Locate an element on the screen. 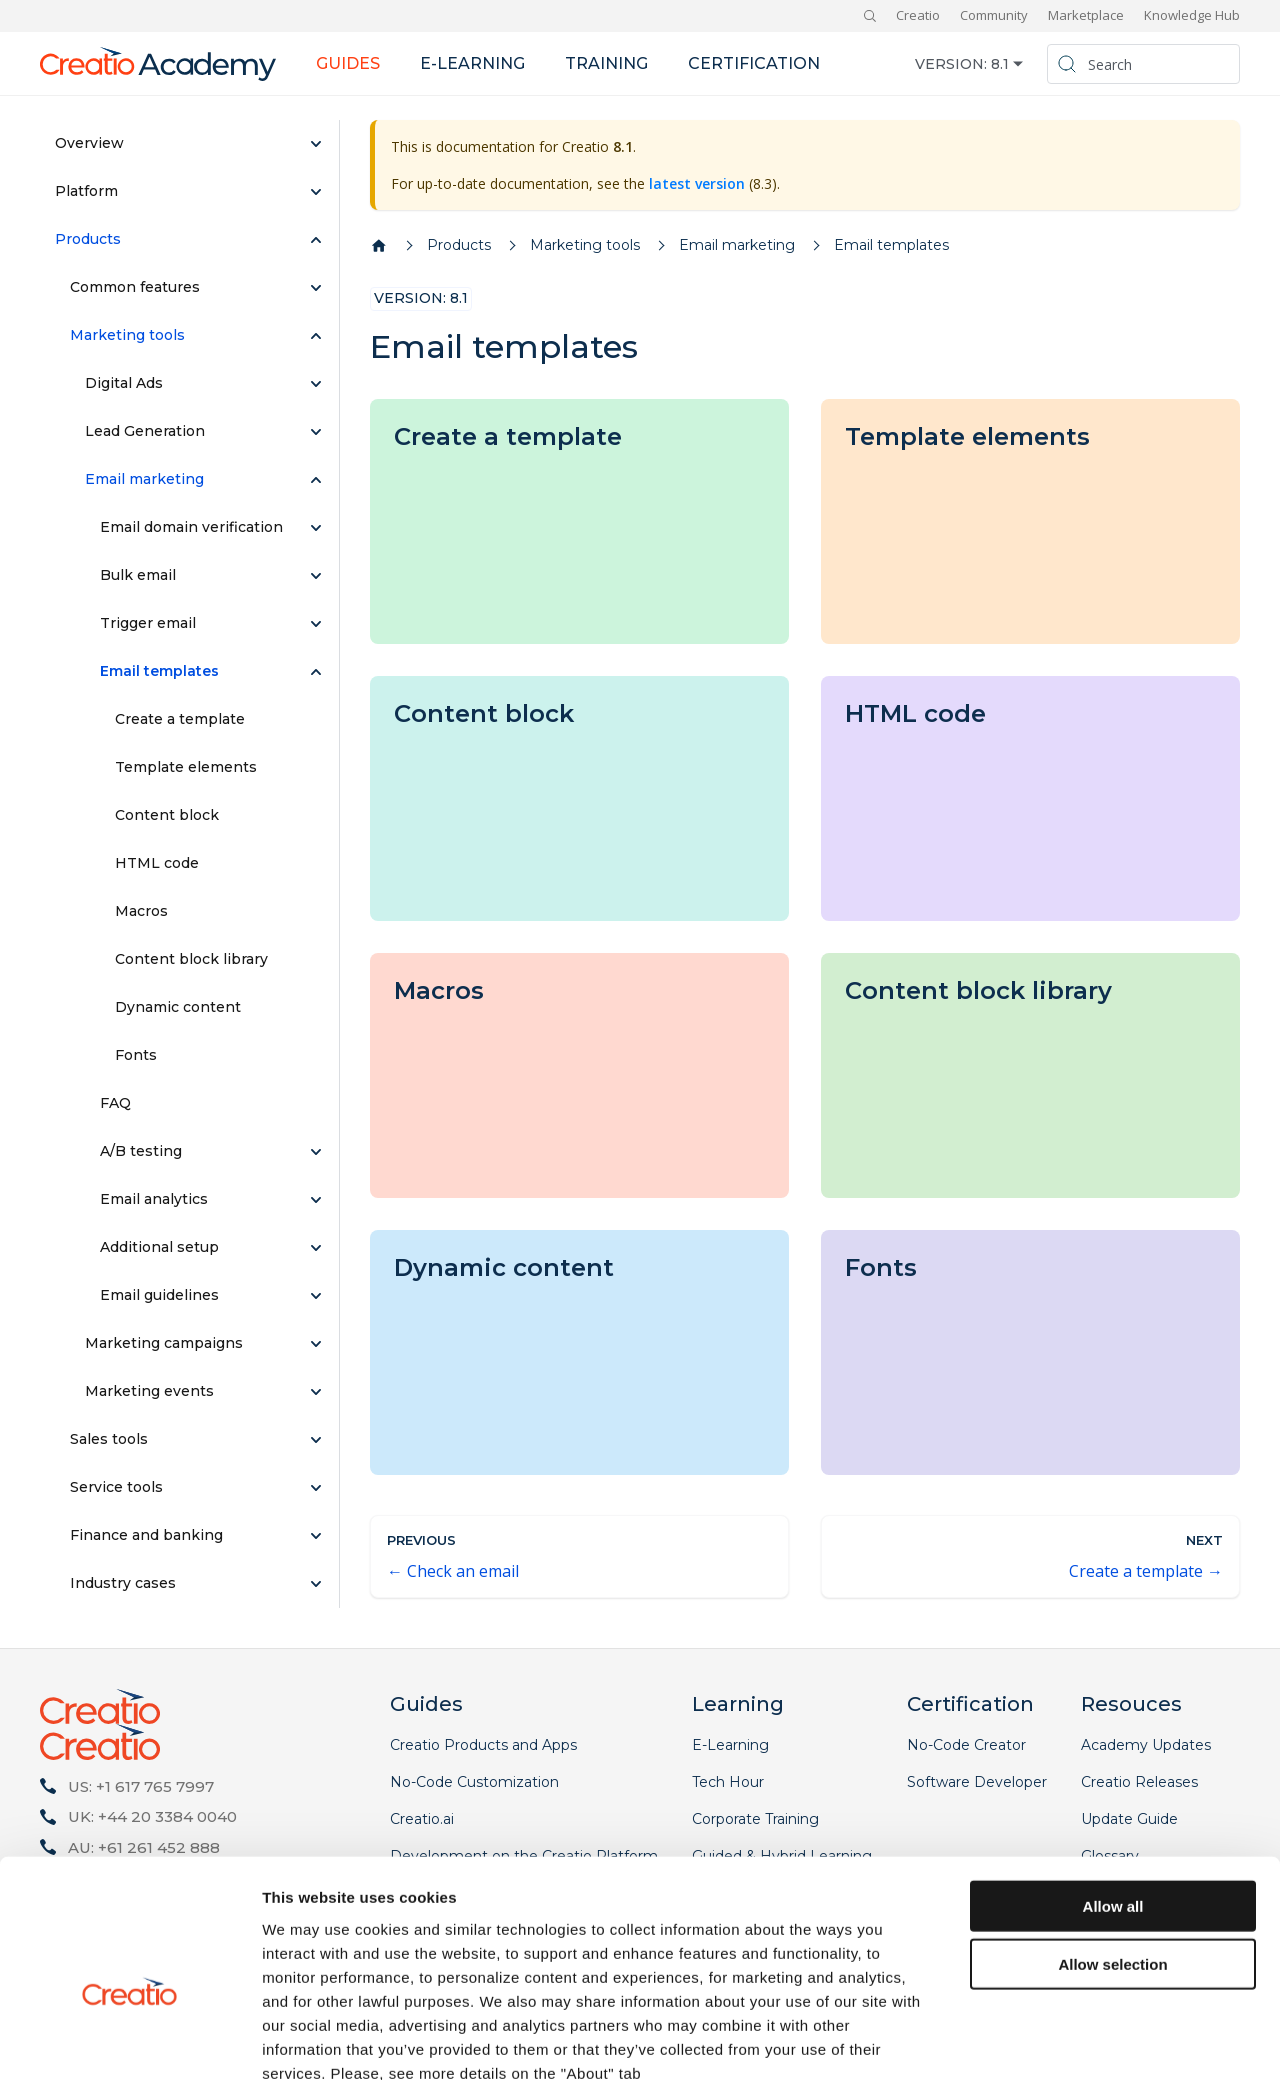 The height and width of the screenshot is (2080, 1280). [Expand sidebar category 'Trigger email'] is located at coordinates (316, 624).